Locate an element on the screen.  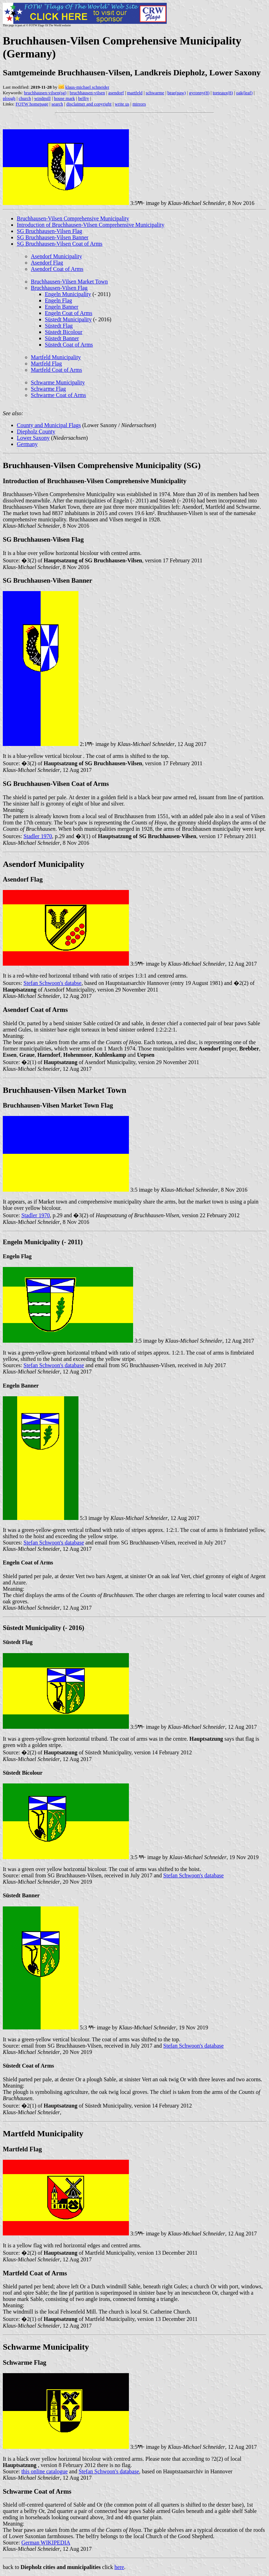
Asendorf Coat of Arms is located at coordinates (57, 269).